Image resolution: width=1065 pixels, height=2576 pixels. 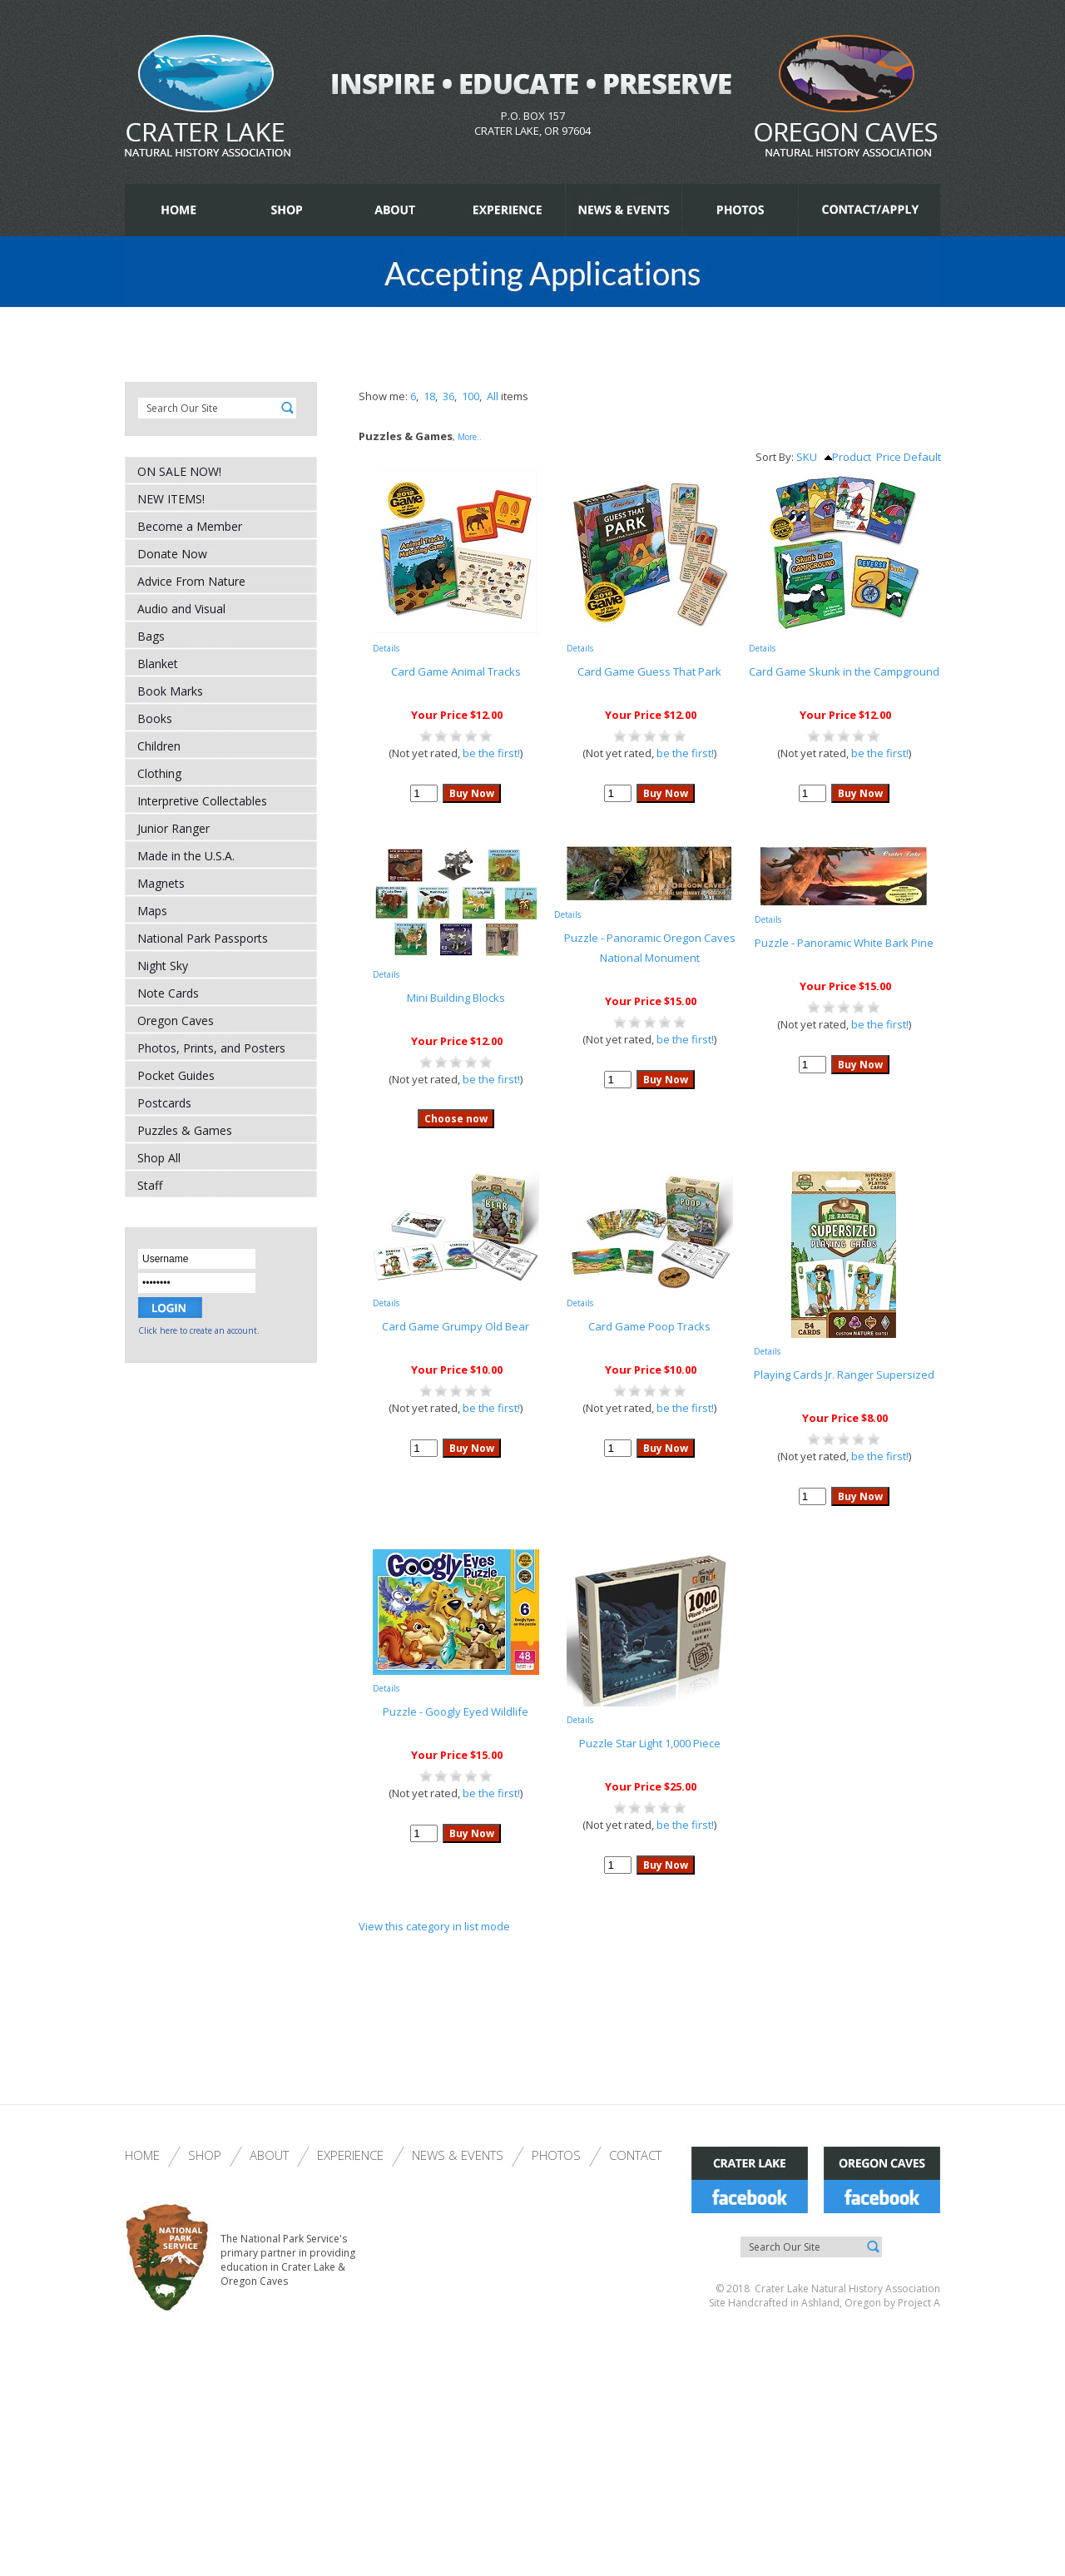 I want to click on Note Cards, so click(x=168, y=993).